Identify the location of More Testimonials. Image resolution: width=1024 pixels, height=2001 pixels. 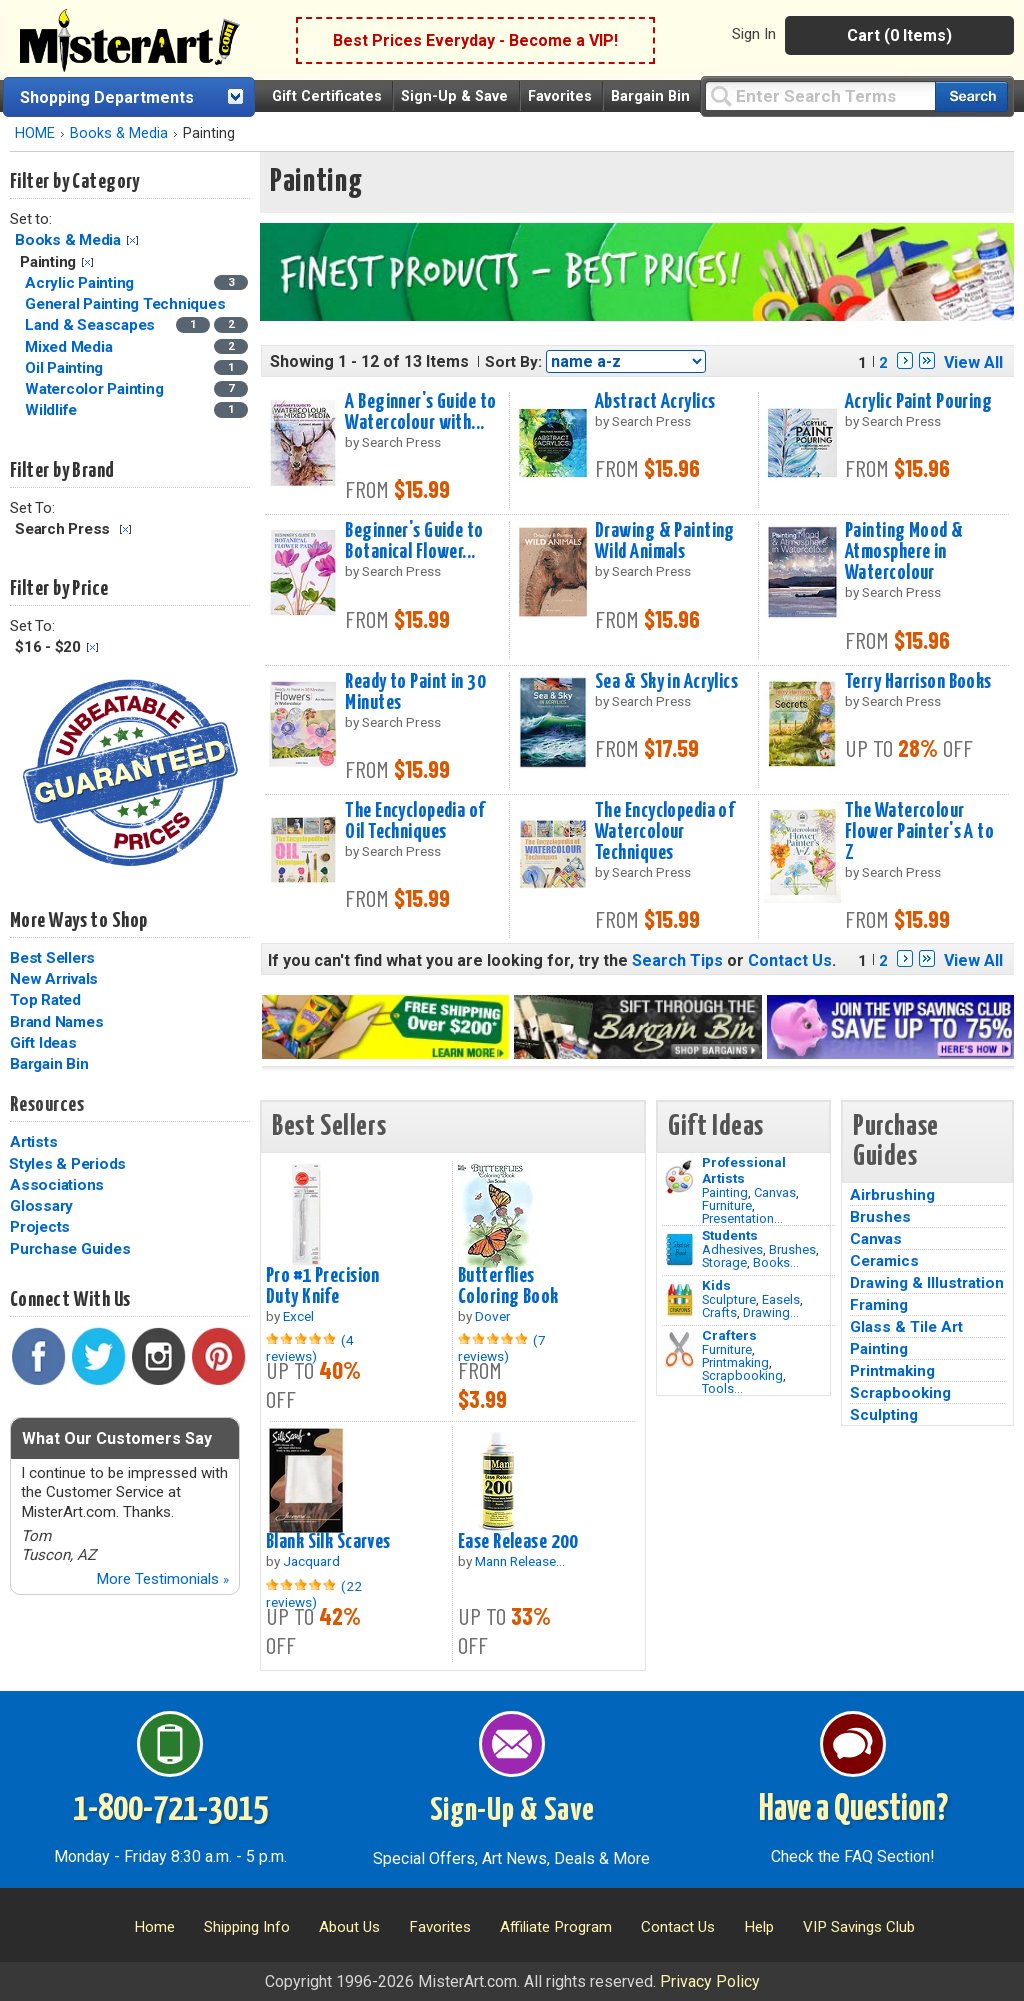
(162, 1579).